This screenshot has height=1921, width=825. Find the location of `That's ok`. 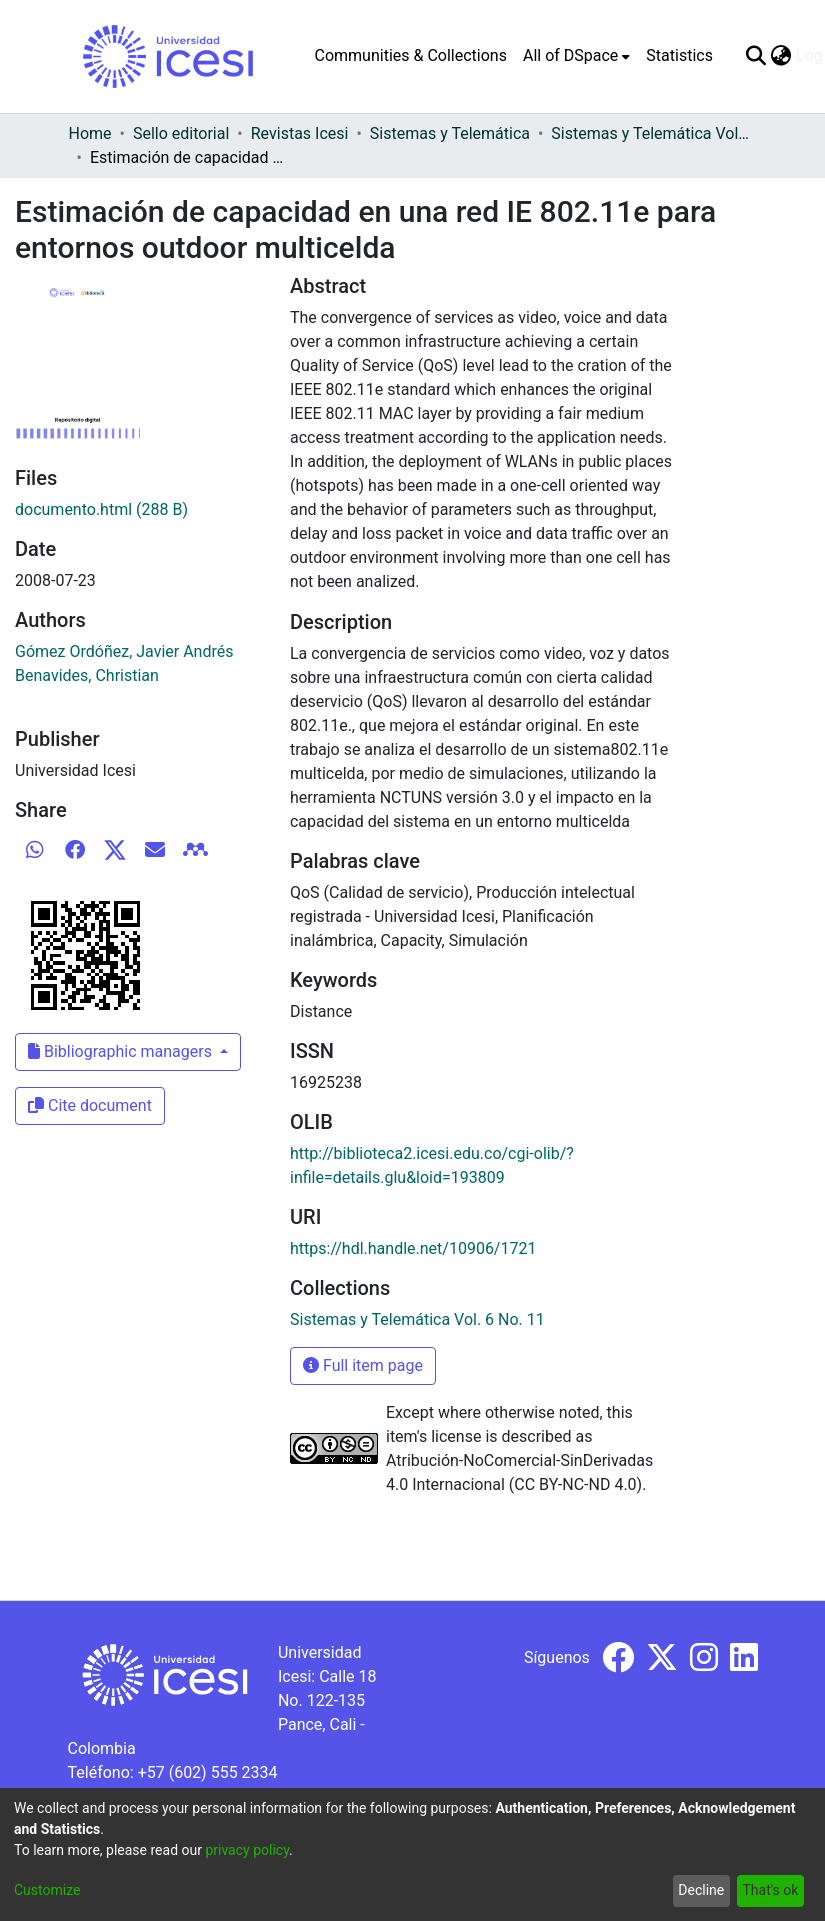

That's ok is located at coordinates (770, 1890).